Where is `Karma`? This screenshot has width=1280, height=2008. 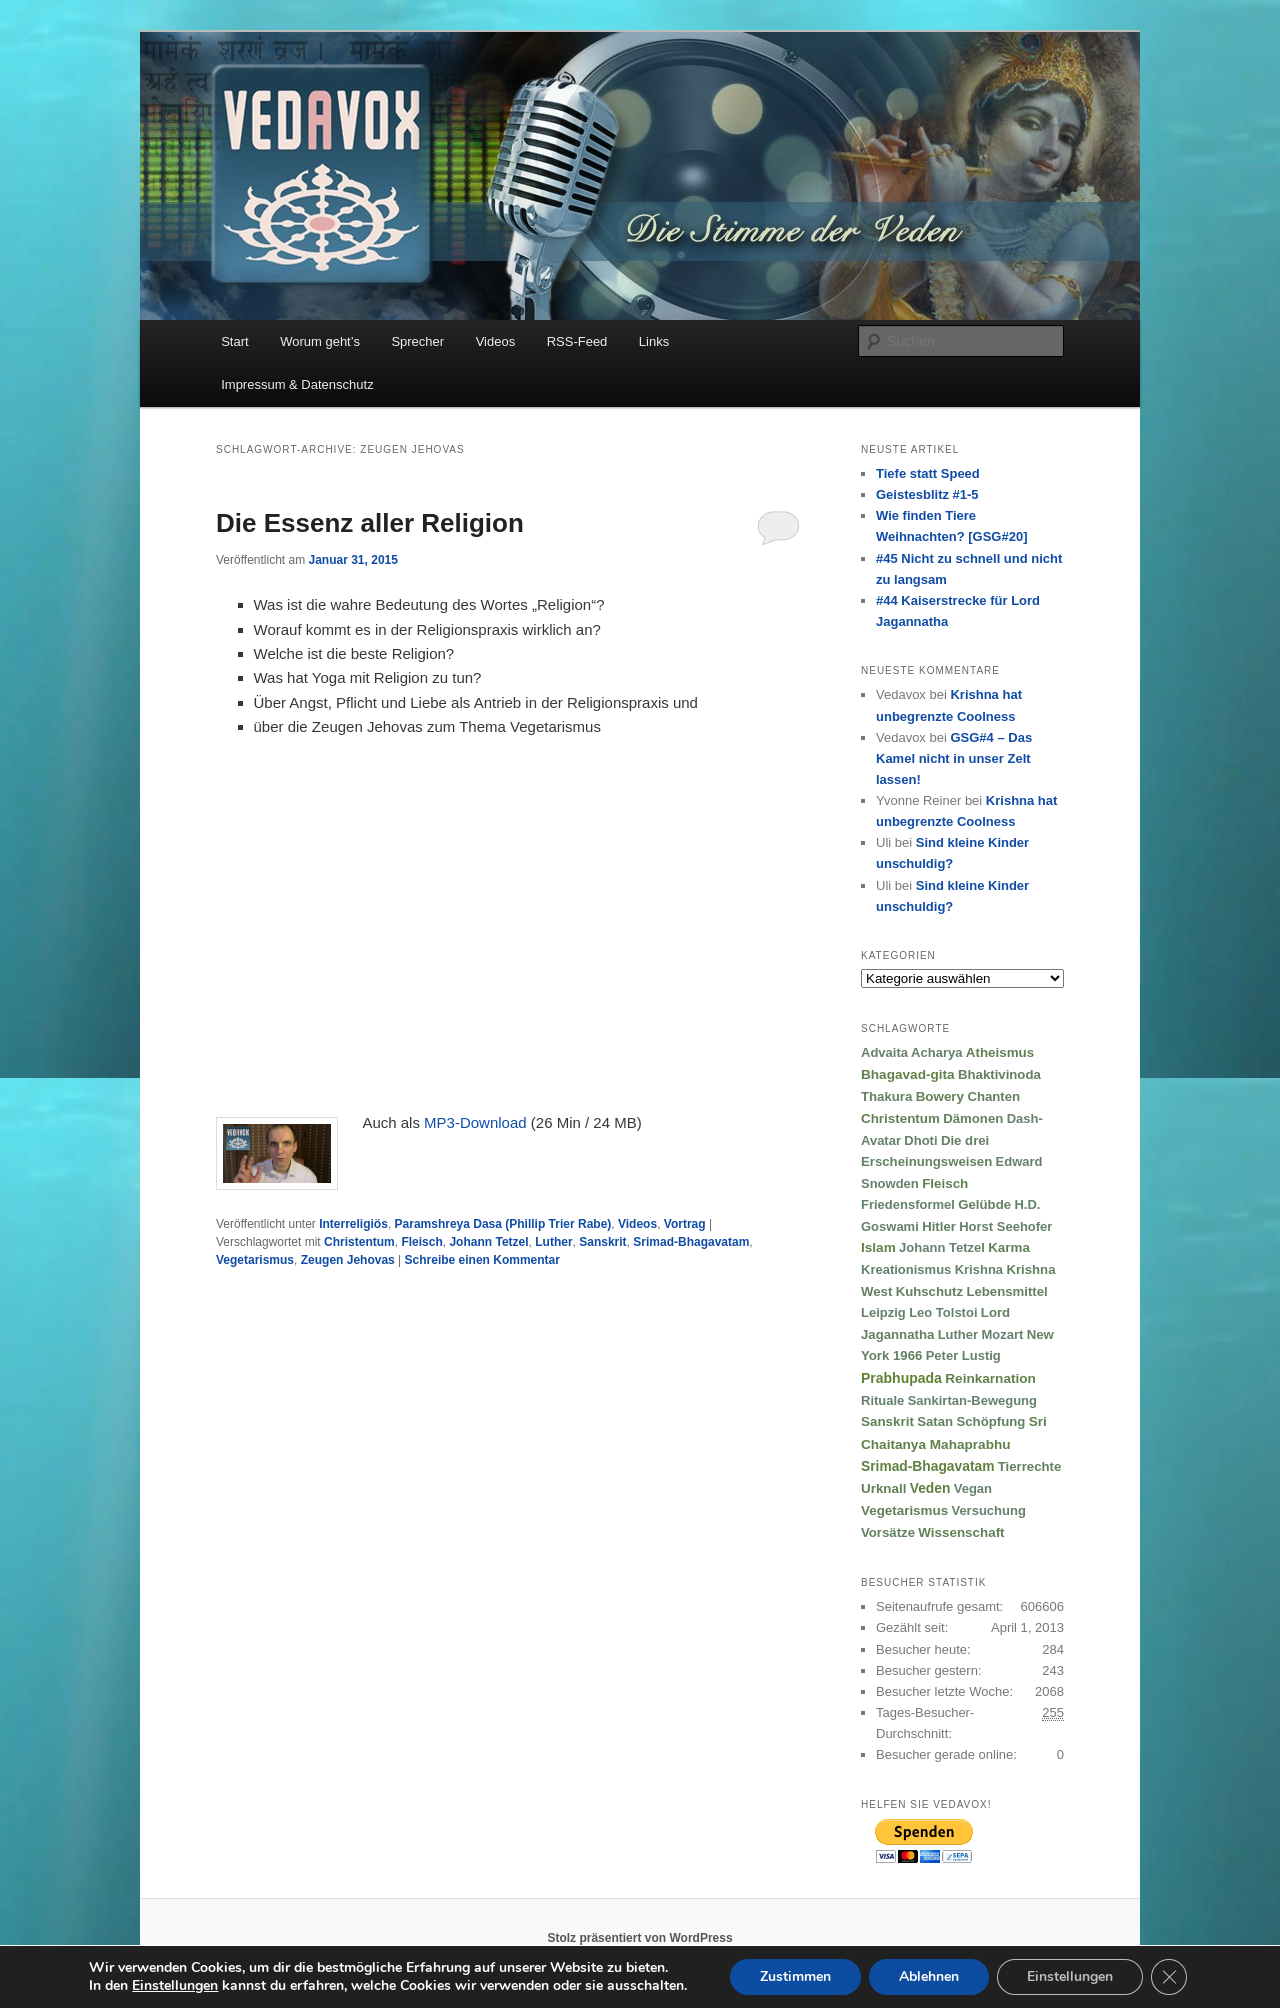 Karma is located at coordinates (1009, 1247).